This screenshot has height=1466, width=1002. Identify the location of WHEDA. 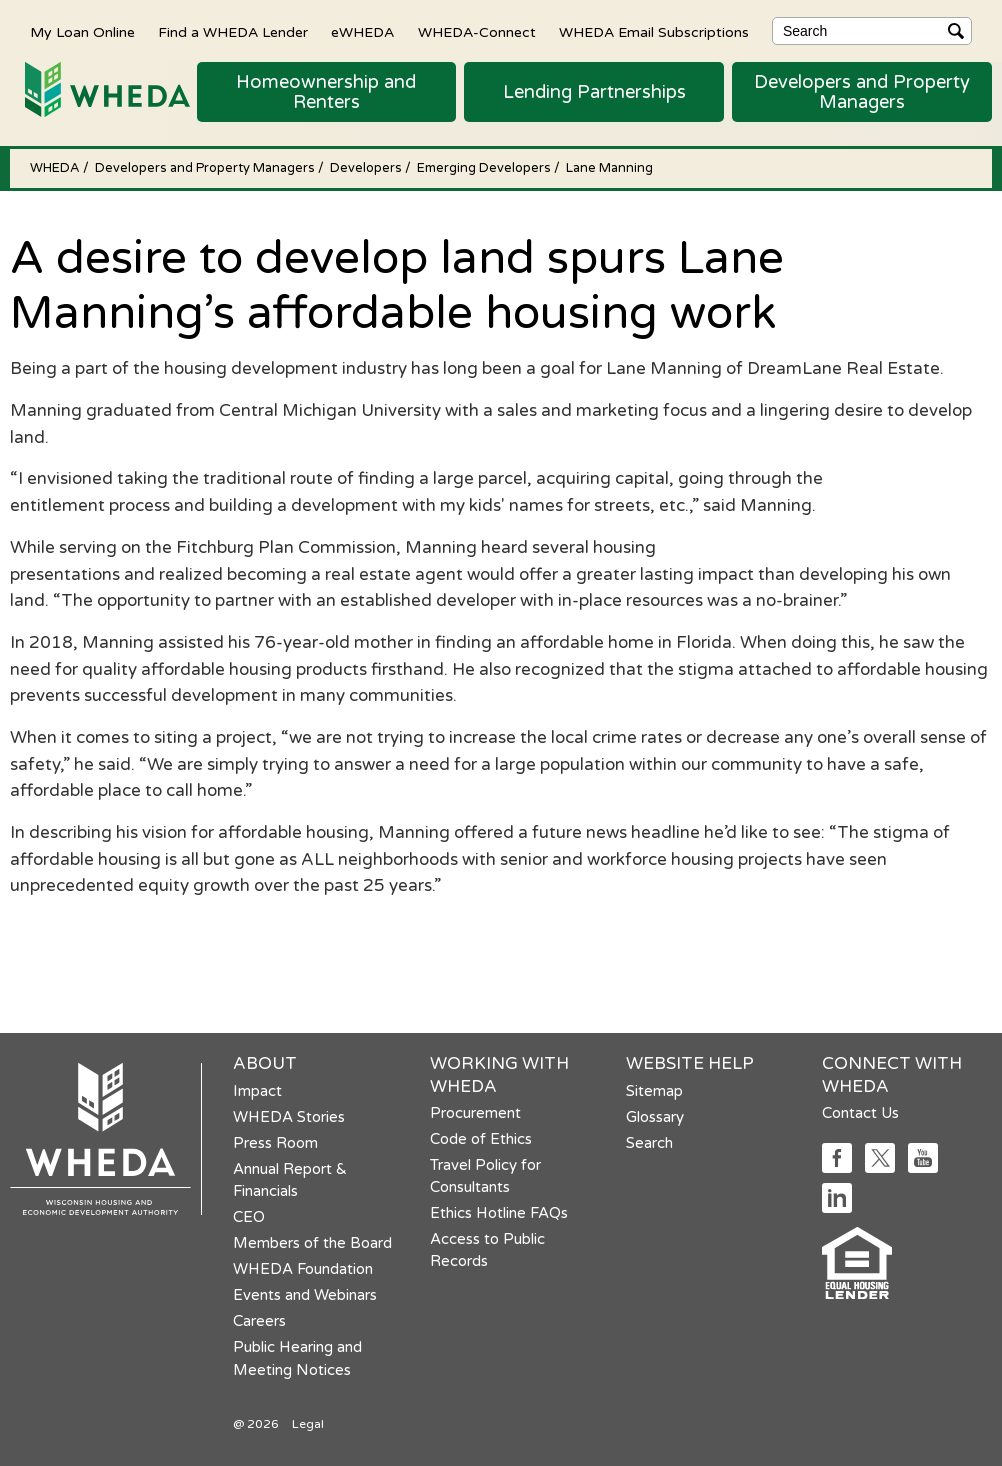
(56, 168).